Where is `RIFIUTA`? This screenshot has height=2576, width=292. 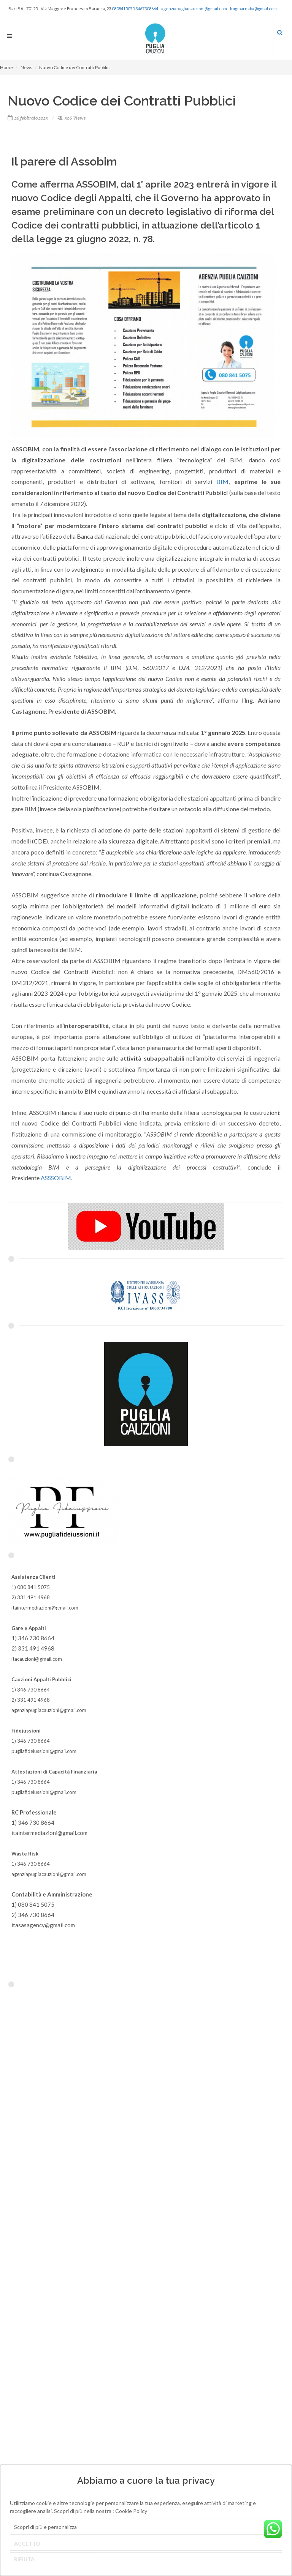 RIFIUTA is located at coordinates (24, 2559).